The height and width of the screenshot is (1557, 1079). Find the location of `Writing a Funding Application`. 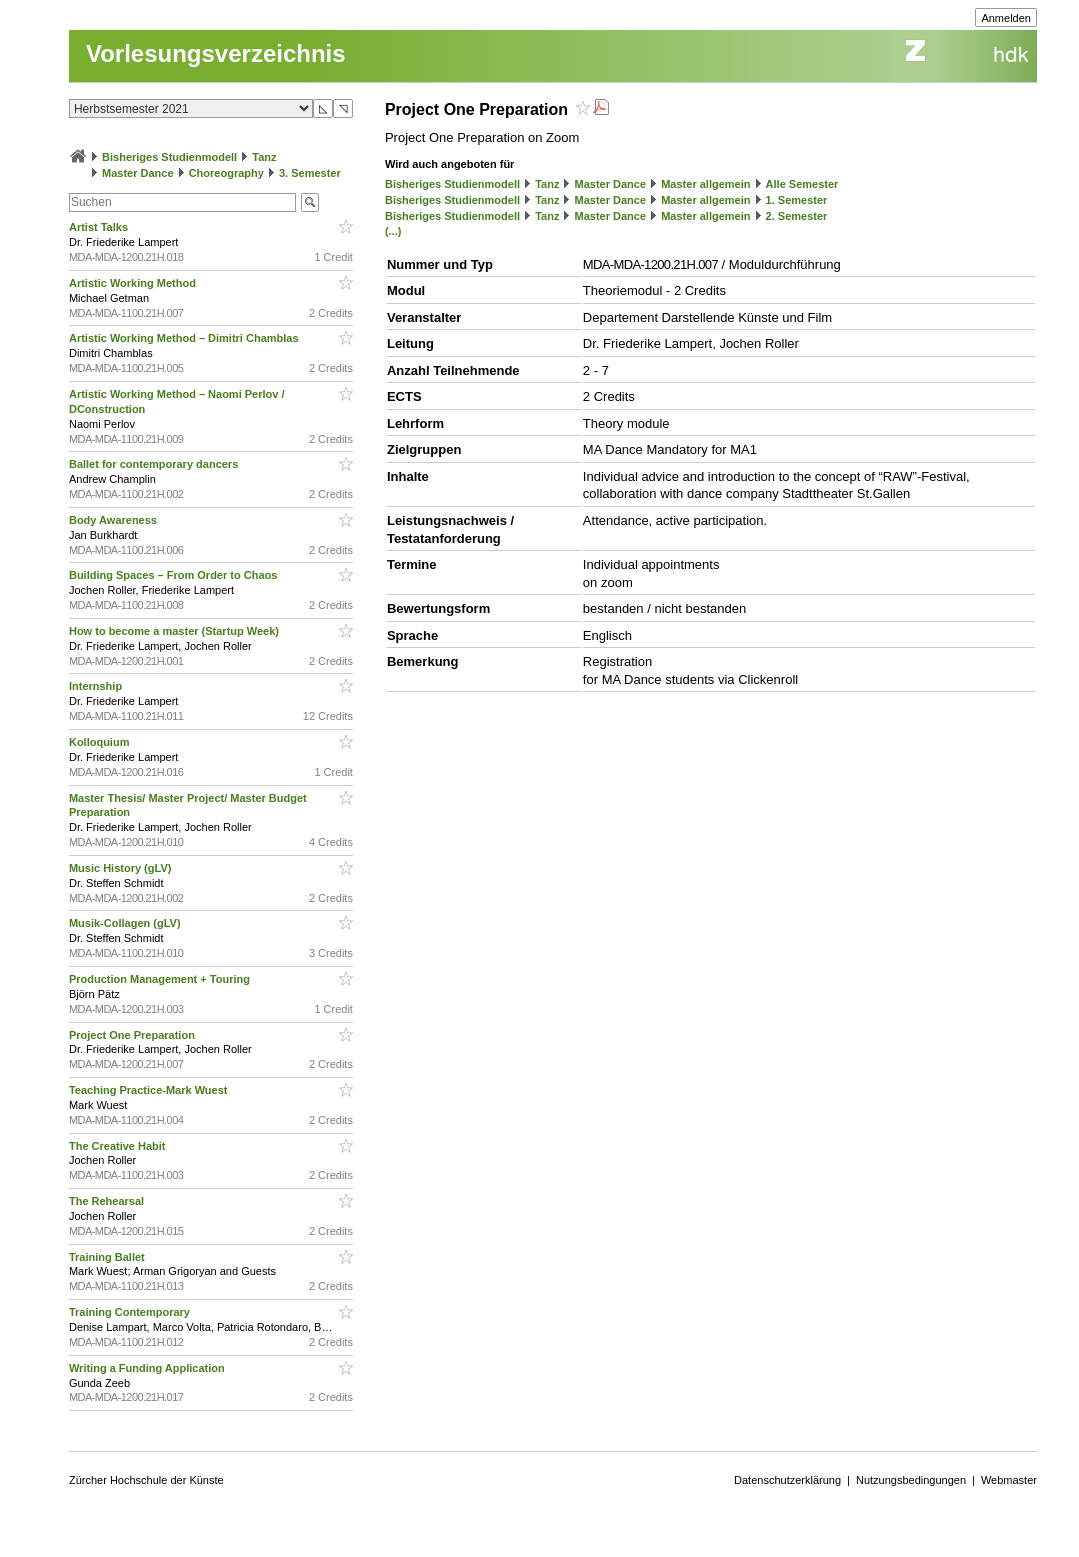

Writing a Funding Application is located at coordinates (148, 1368).